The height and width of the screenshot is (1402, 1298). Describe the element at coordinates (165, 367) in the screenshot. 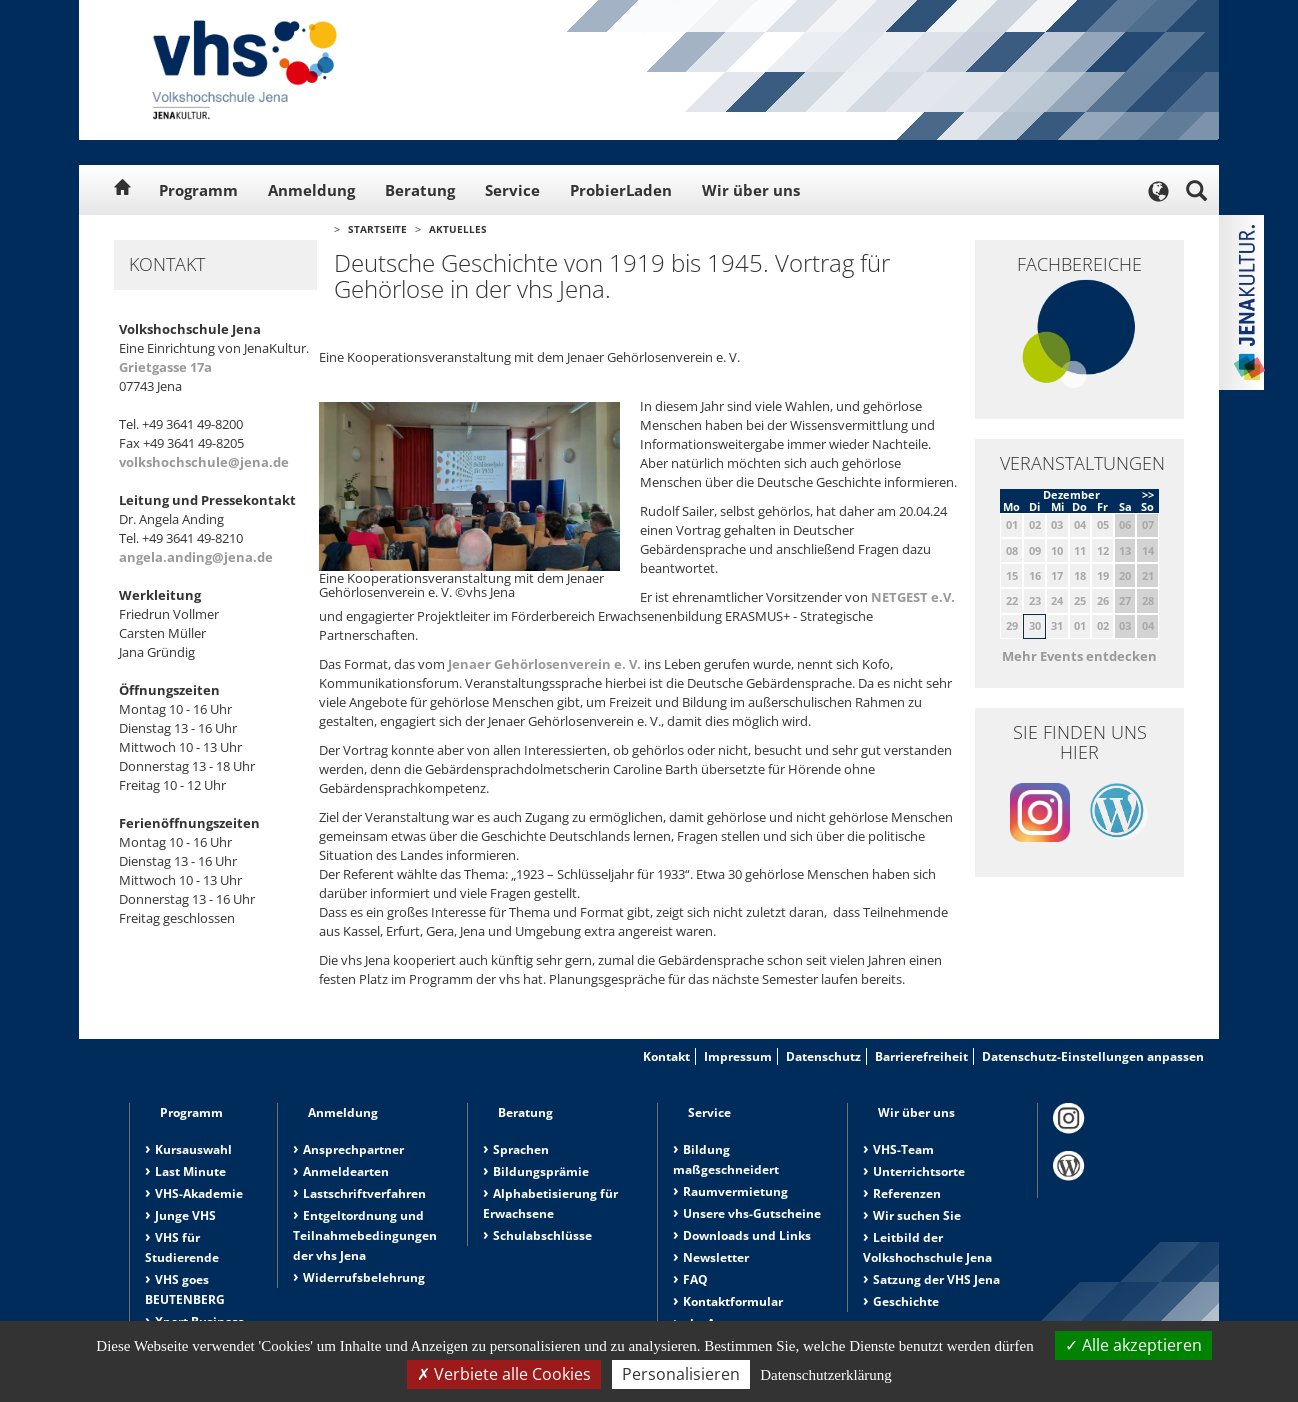

I see `Grietgasse 17a` at that location.